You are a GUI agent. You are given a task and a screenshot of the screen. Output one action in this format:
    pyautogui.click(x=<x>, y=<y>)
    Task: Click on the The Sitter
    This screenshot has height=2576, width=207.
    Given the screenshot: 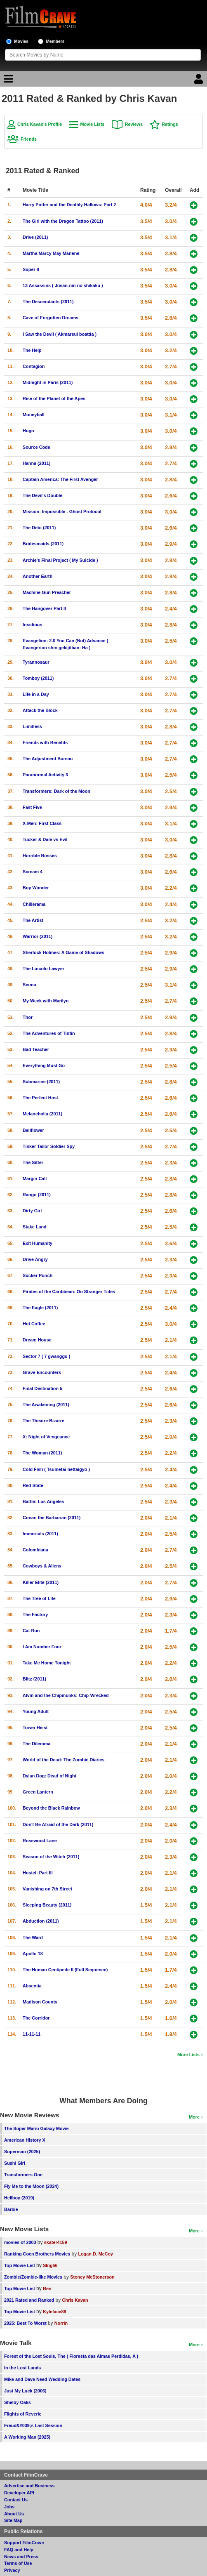 What is the action you would take?
    pyautogui.click(x=33, y=1162)
    